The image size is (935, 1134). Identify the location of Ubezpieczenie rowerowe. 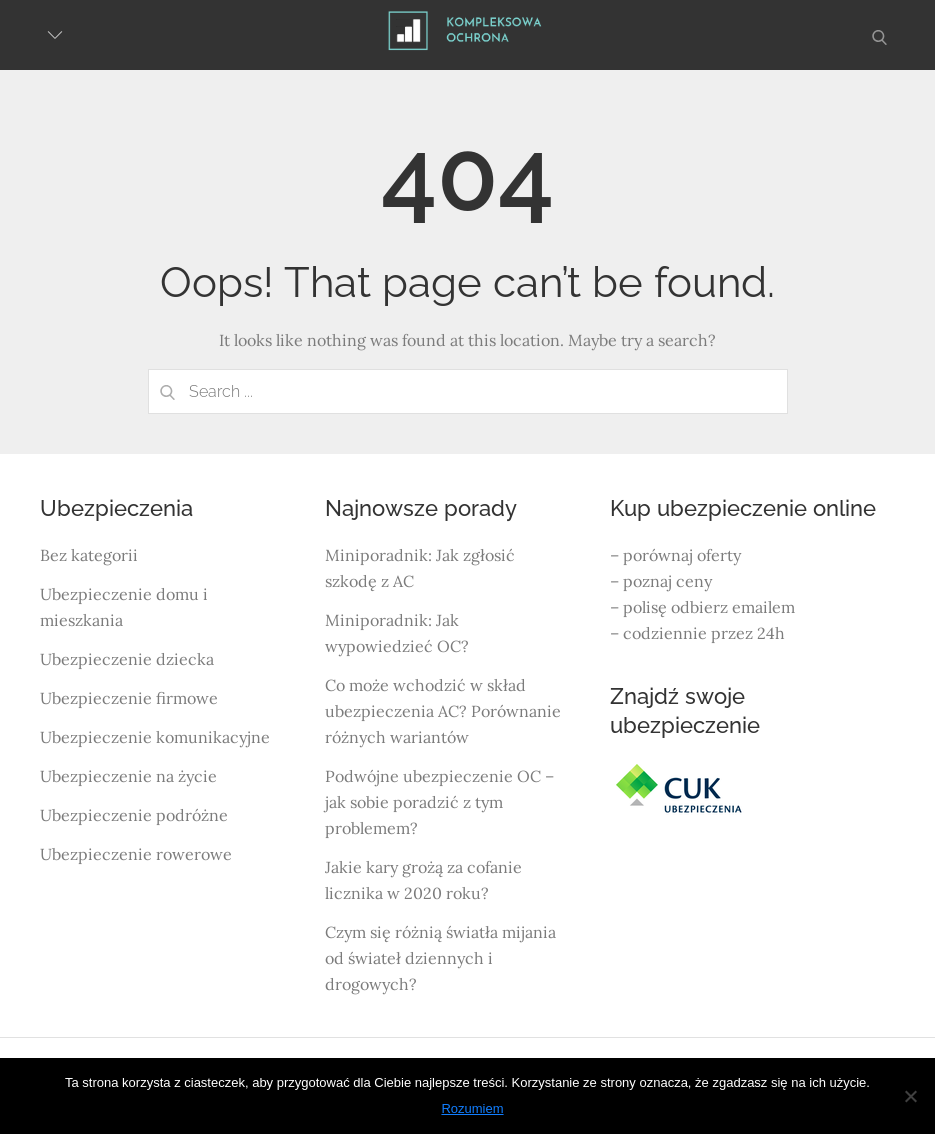
(136, 854).